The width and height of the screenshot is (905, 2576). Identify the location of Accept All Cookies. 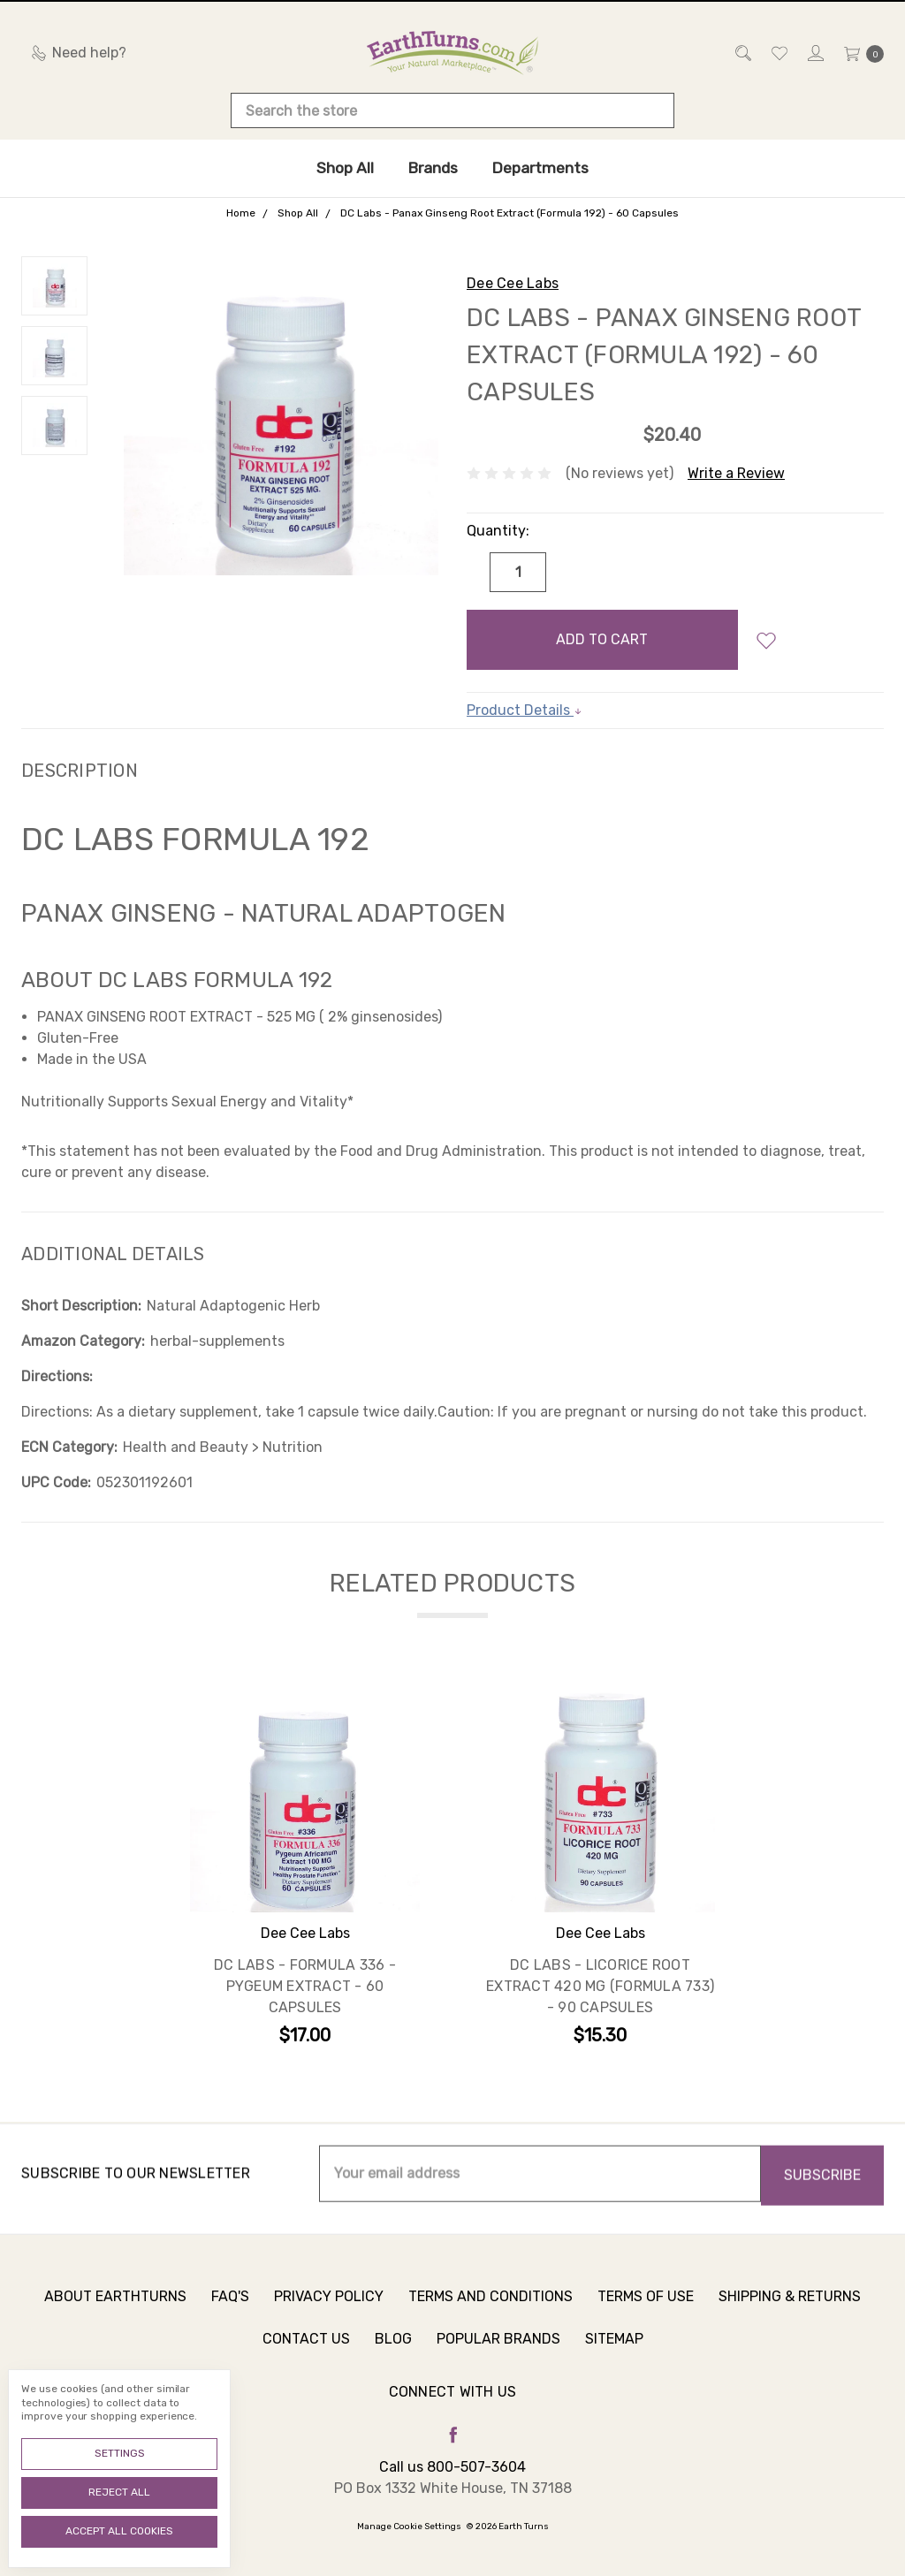
(119, 2531).